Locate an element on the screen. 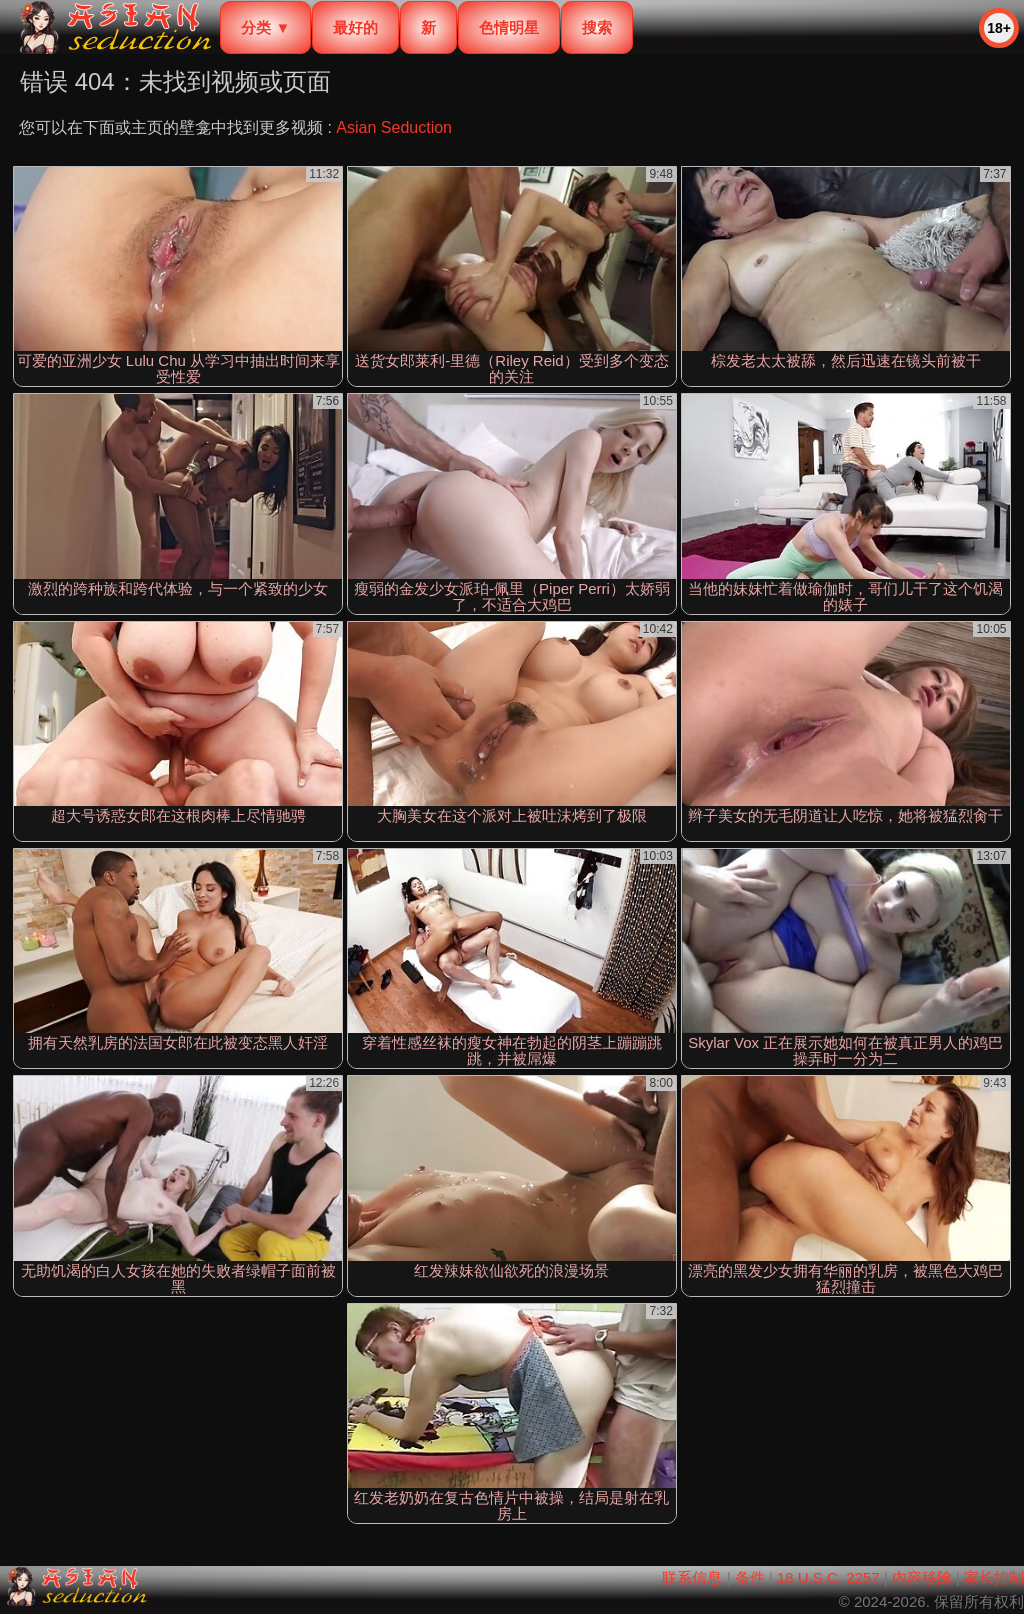  家长控制 is located at coordinates (994, 1577).